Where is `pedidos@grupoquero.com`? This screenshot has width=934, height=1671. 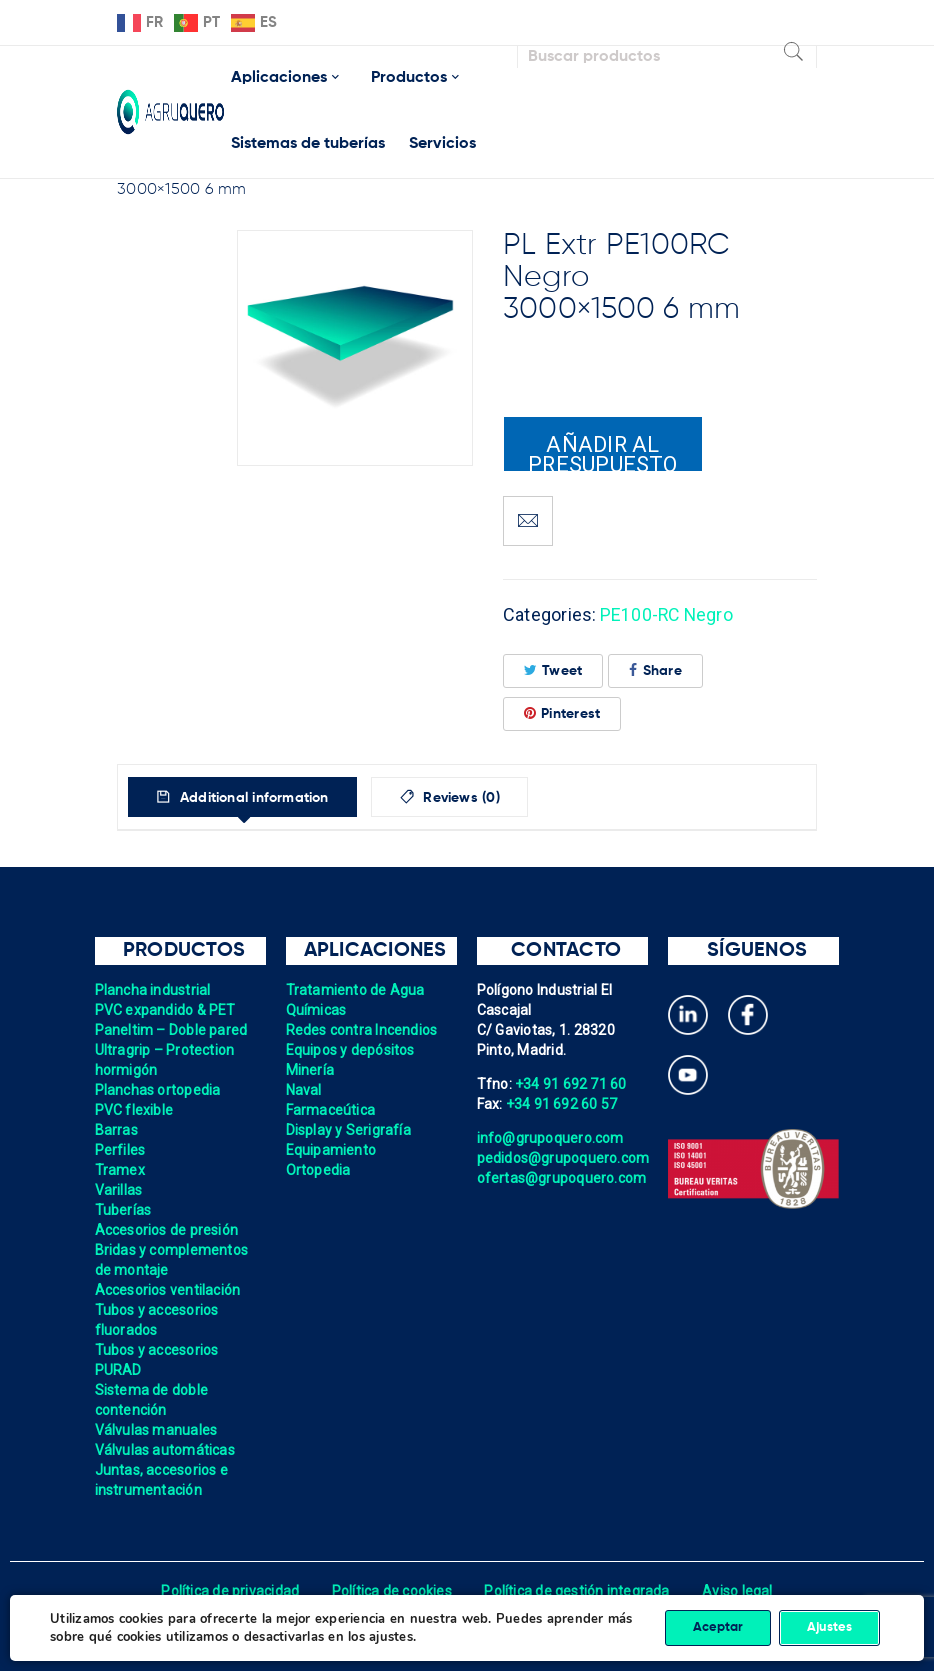
pedidos@grupoquero.com is located at coordinates (564, 1158).